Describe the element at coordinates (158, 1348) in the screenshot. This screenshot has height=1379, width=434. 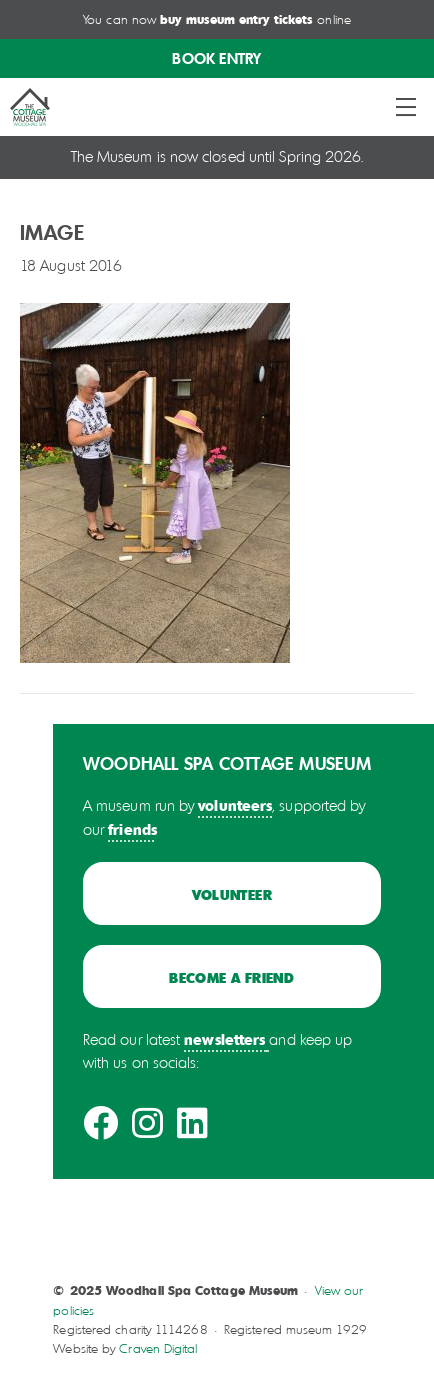
I see `Craven Digital` at that location.